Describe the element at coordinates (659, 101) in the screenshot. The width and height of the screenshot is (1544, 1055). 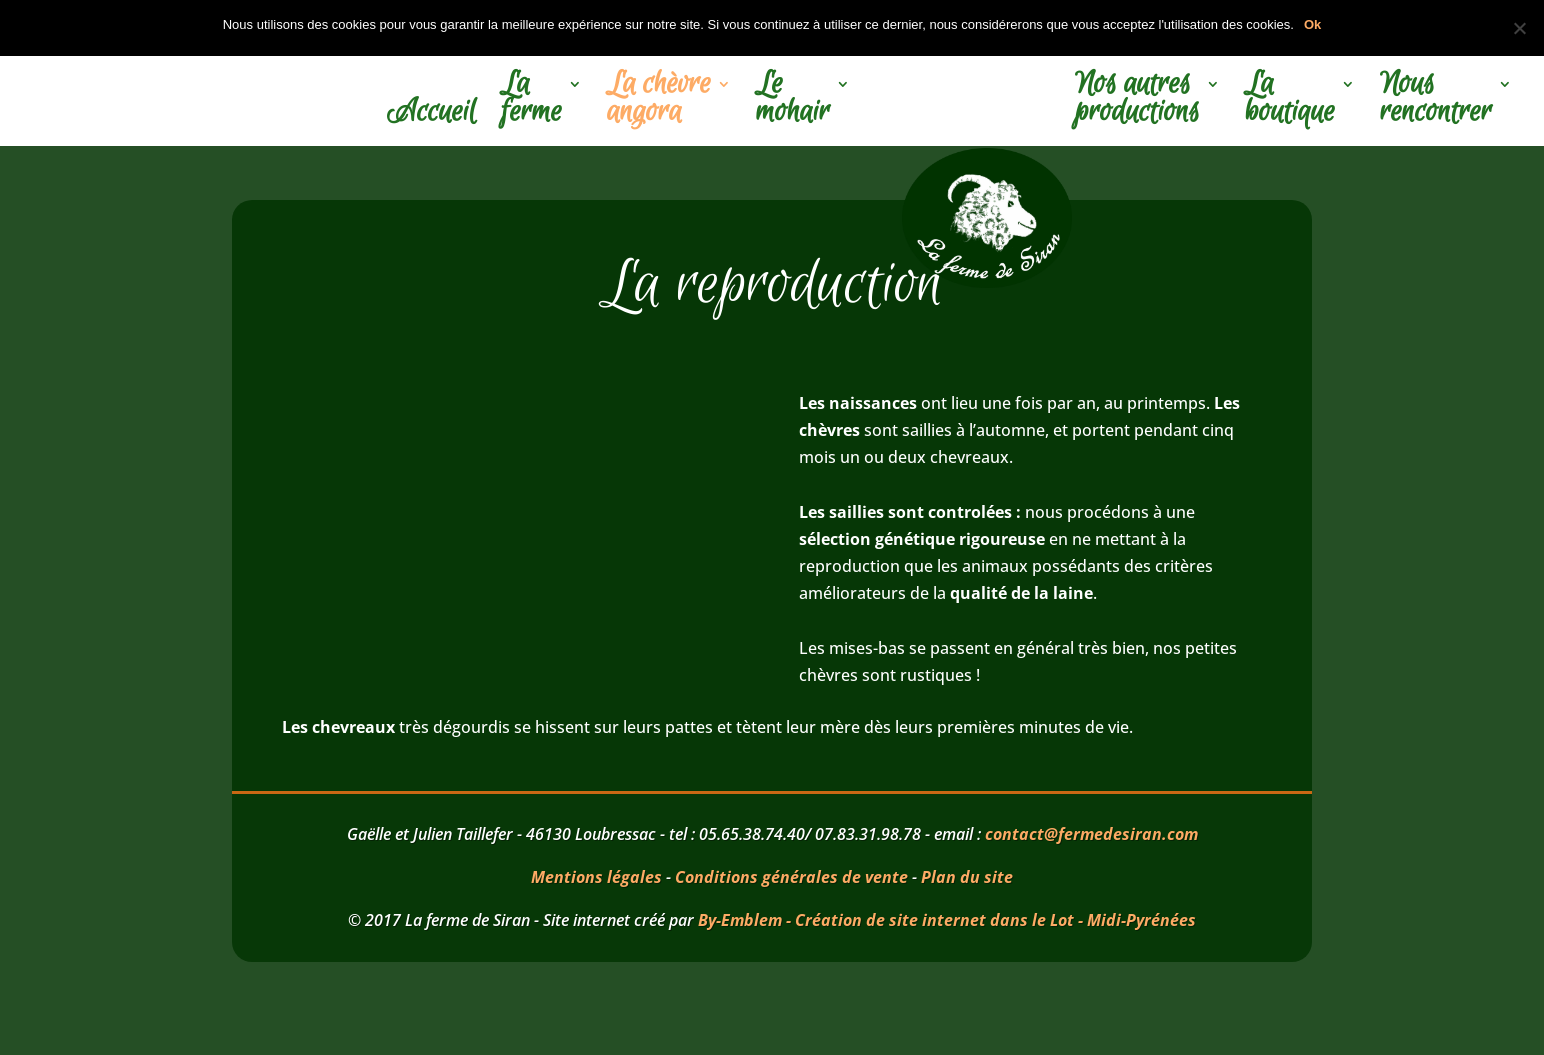
I see `La chèvre angora` at that location.